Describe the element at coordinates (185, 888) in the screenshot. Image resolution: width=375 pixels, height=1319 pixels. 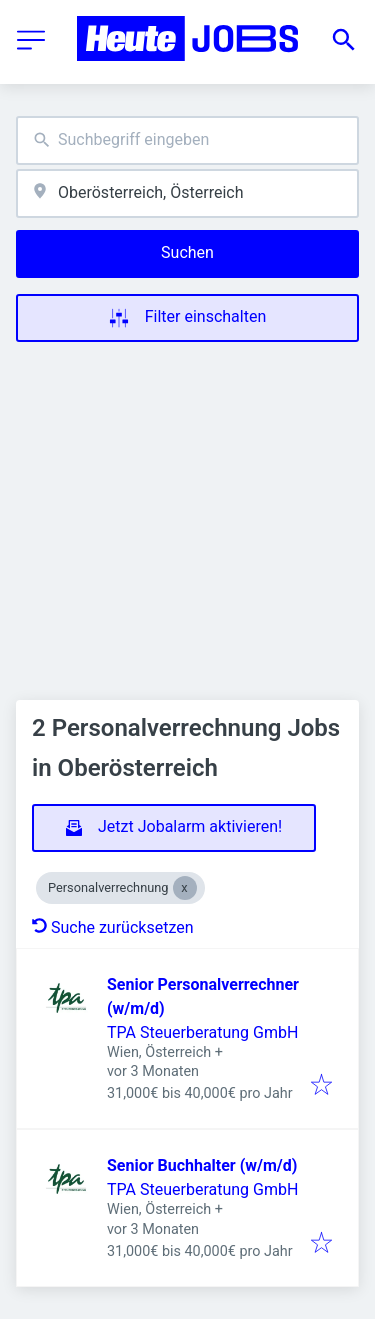
I see `[Close Personalverrechnung]` at that location.